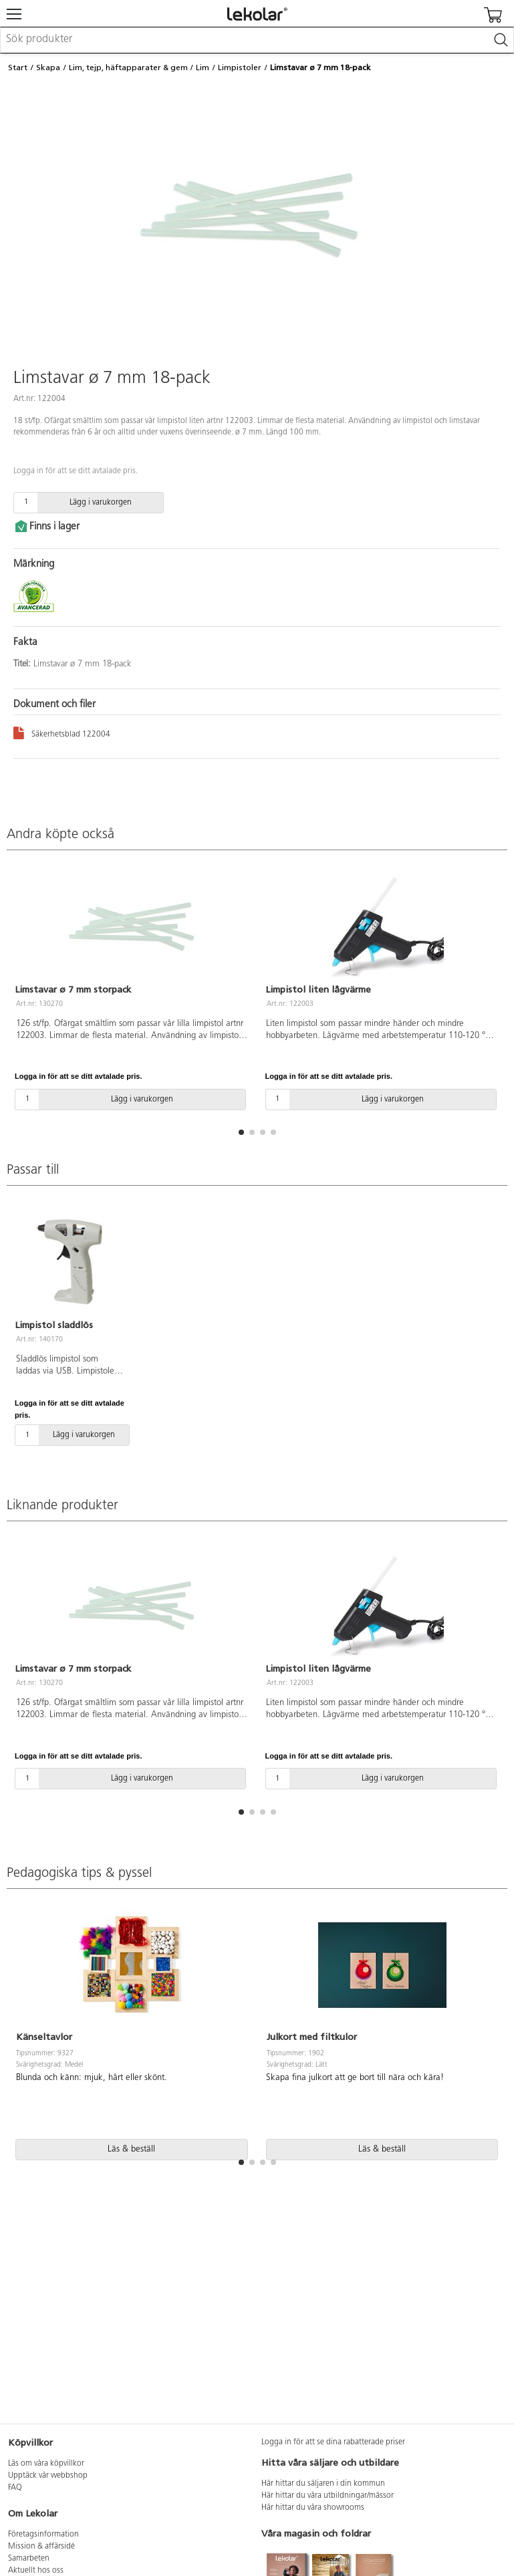 Image resolution: width=514 pixels, height=2576 pixels. Describe the element at coordinates (202, 67) in the screenshot. I see `Lim` at that location.